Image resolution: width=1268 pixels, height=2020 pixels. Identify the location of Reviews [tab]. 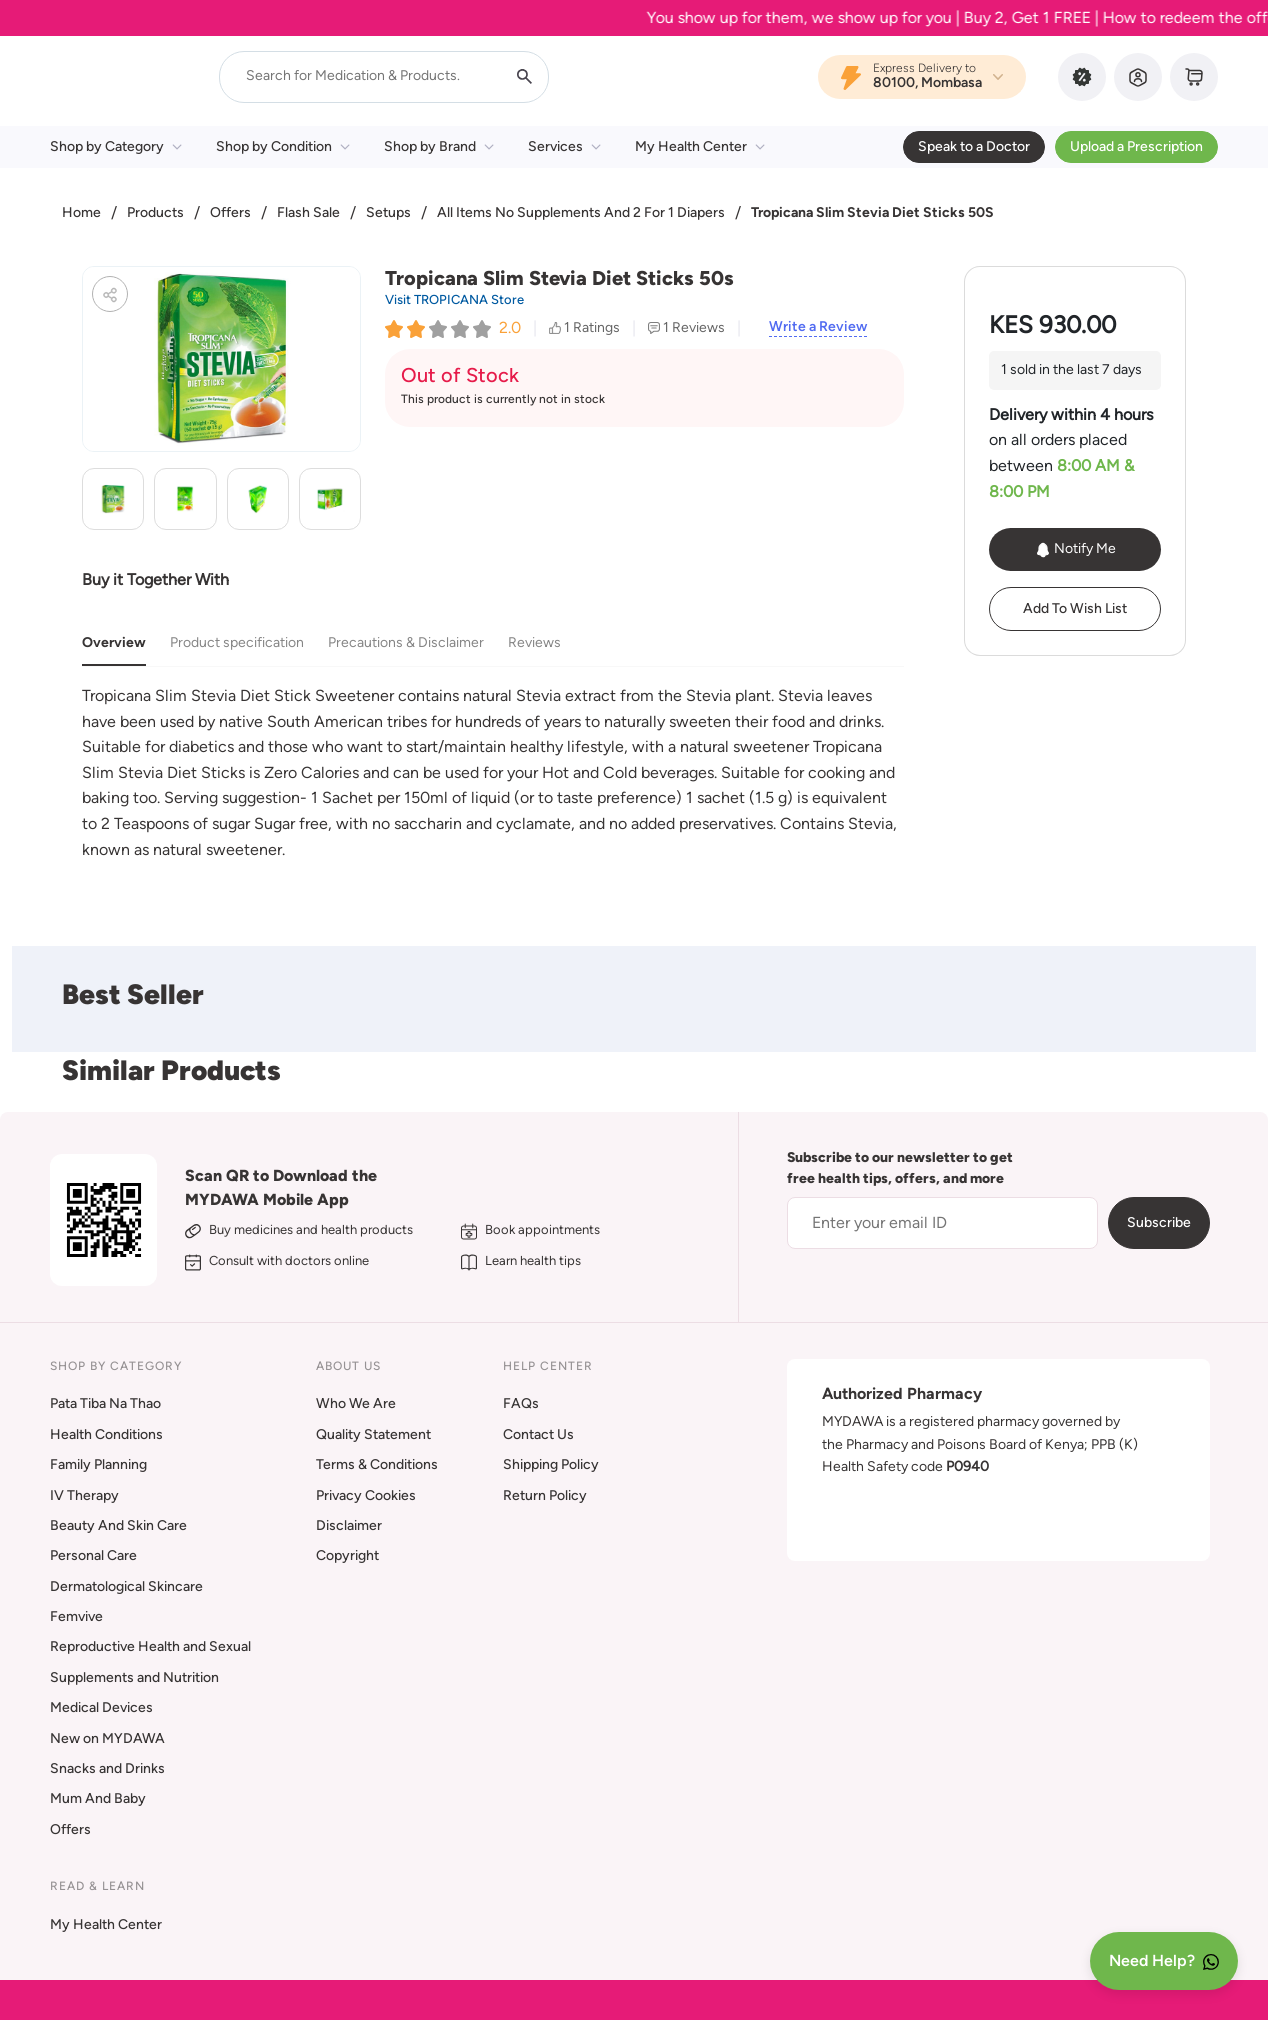
(534, 642).